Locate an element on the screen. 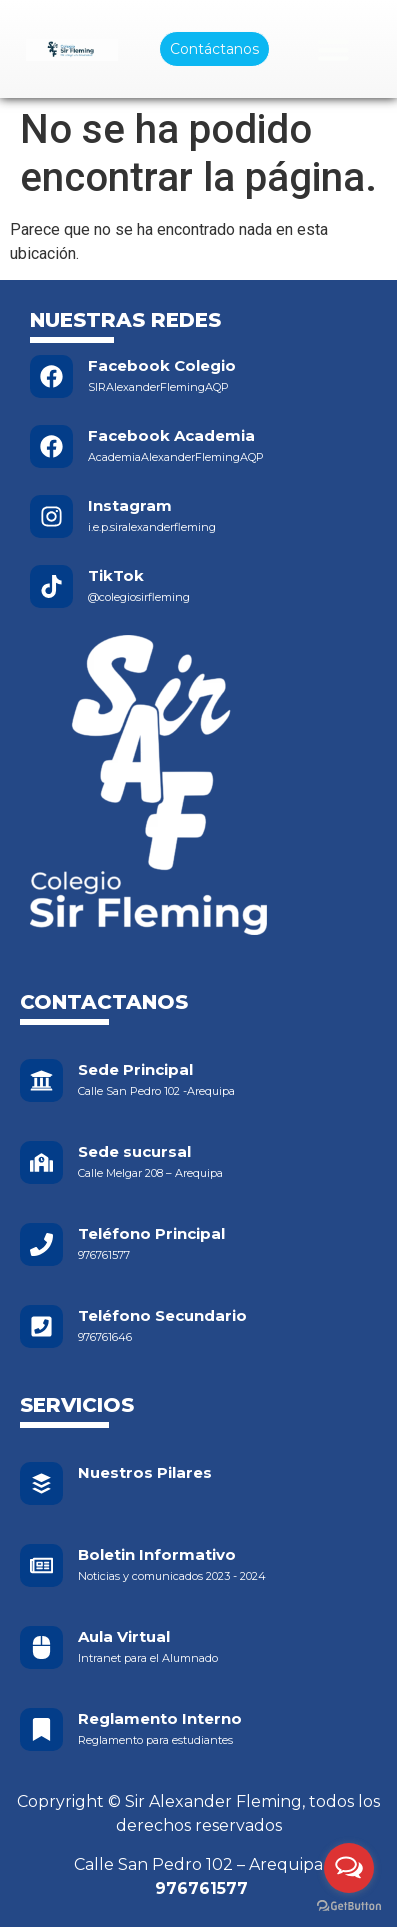 This screenshot has height=1927, width=397. Boletin Informativo is located at coordinates (157, 1554).